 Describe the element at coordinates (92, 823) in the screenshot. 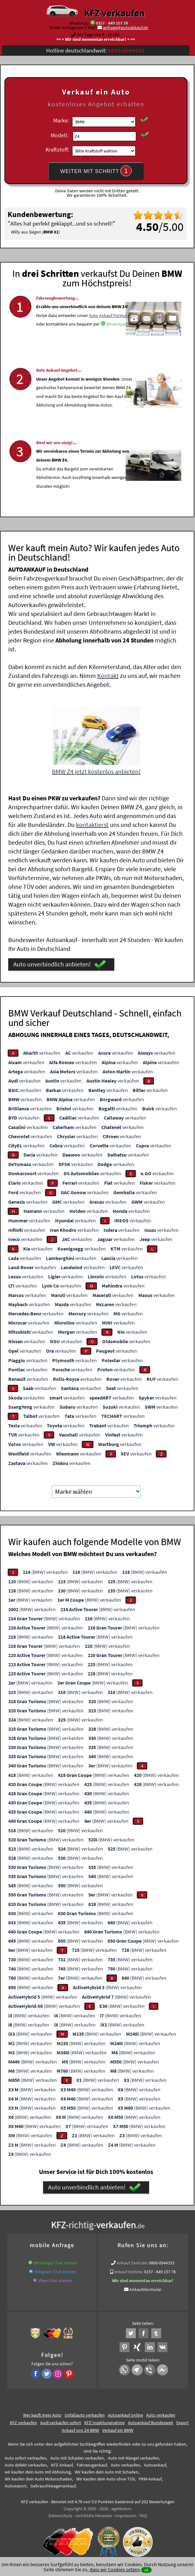

I see `kontaktierst` at that location.